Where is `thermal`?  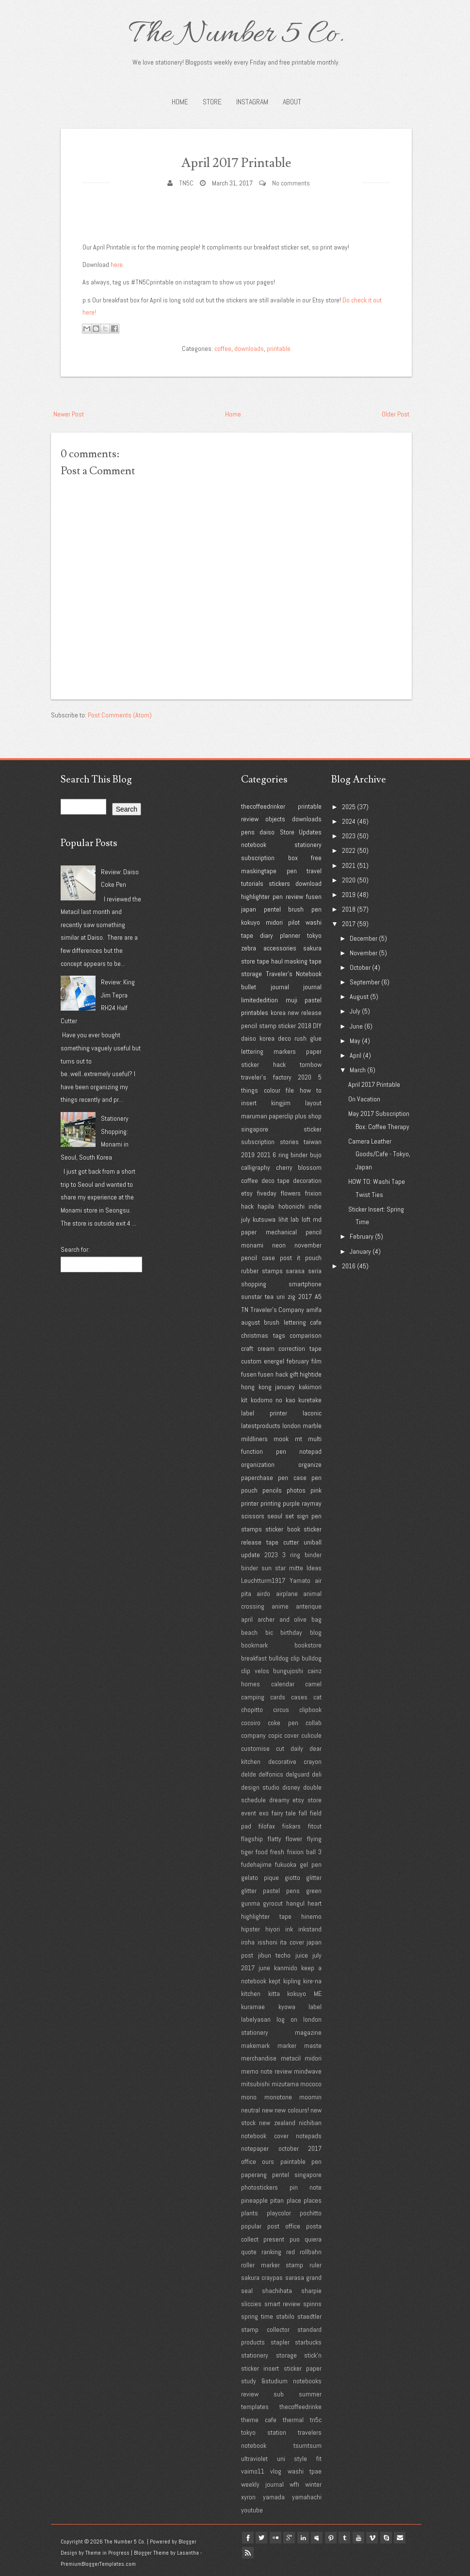 thermal is located at coordinates (293, 2419).